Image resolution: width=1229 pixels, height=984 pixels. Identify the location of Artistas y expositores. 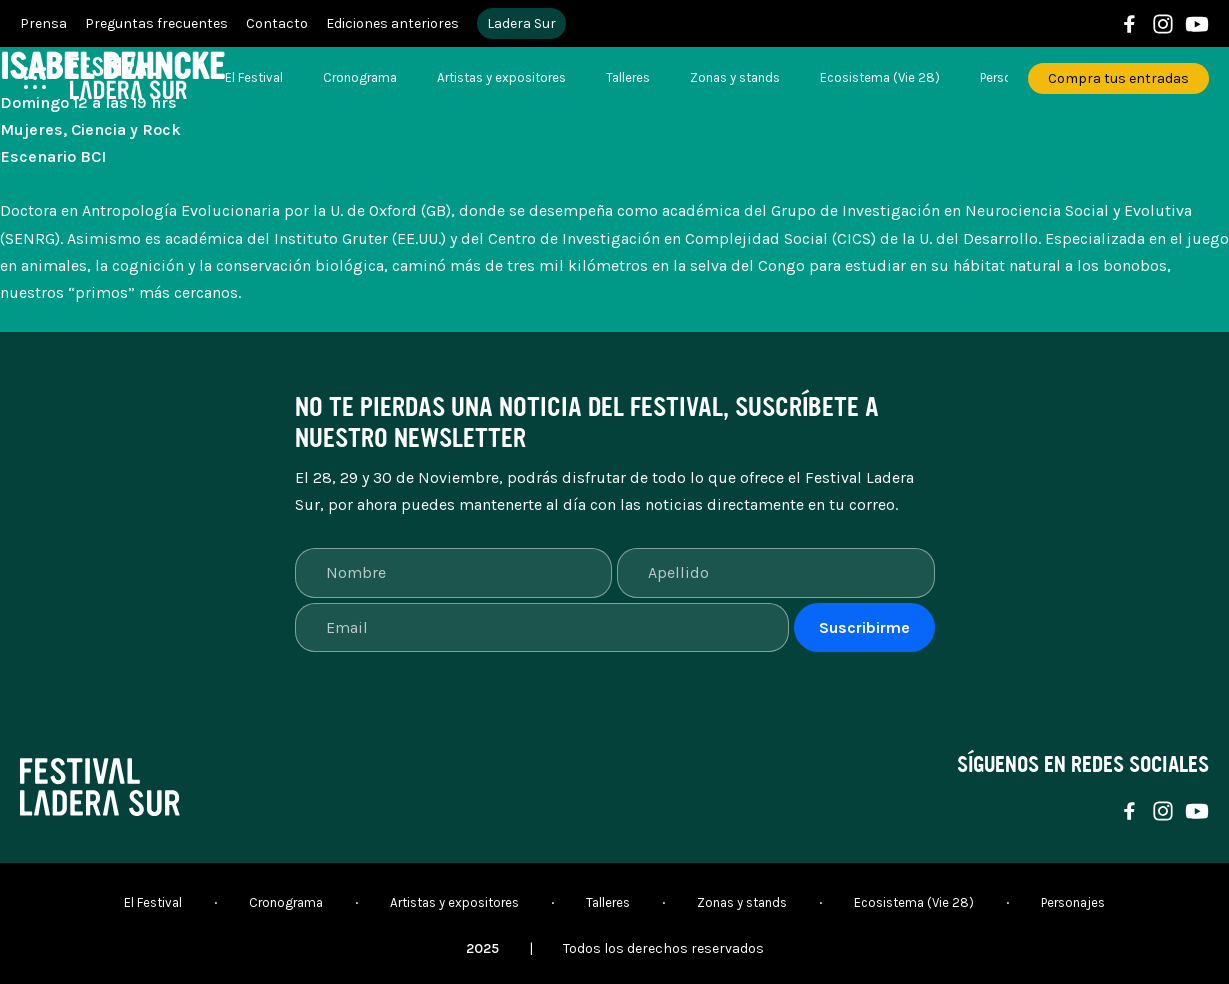
(501, 77).